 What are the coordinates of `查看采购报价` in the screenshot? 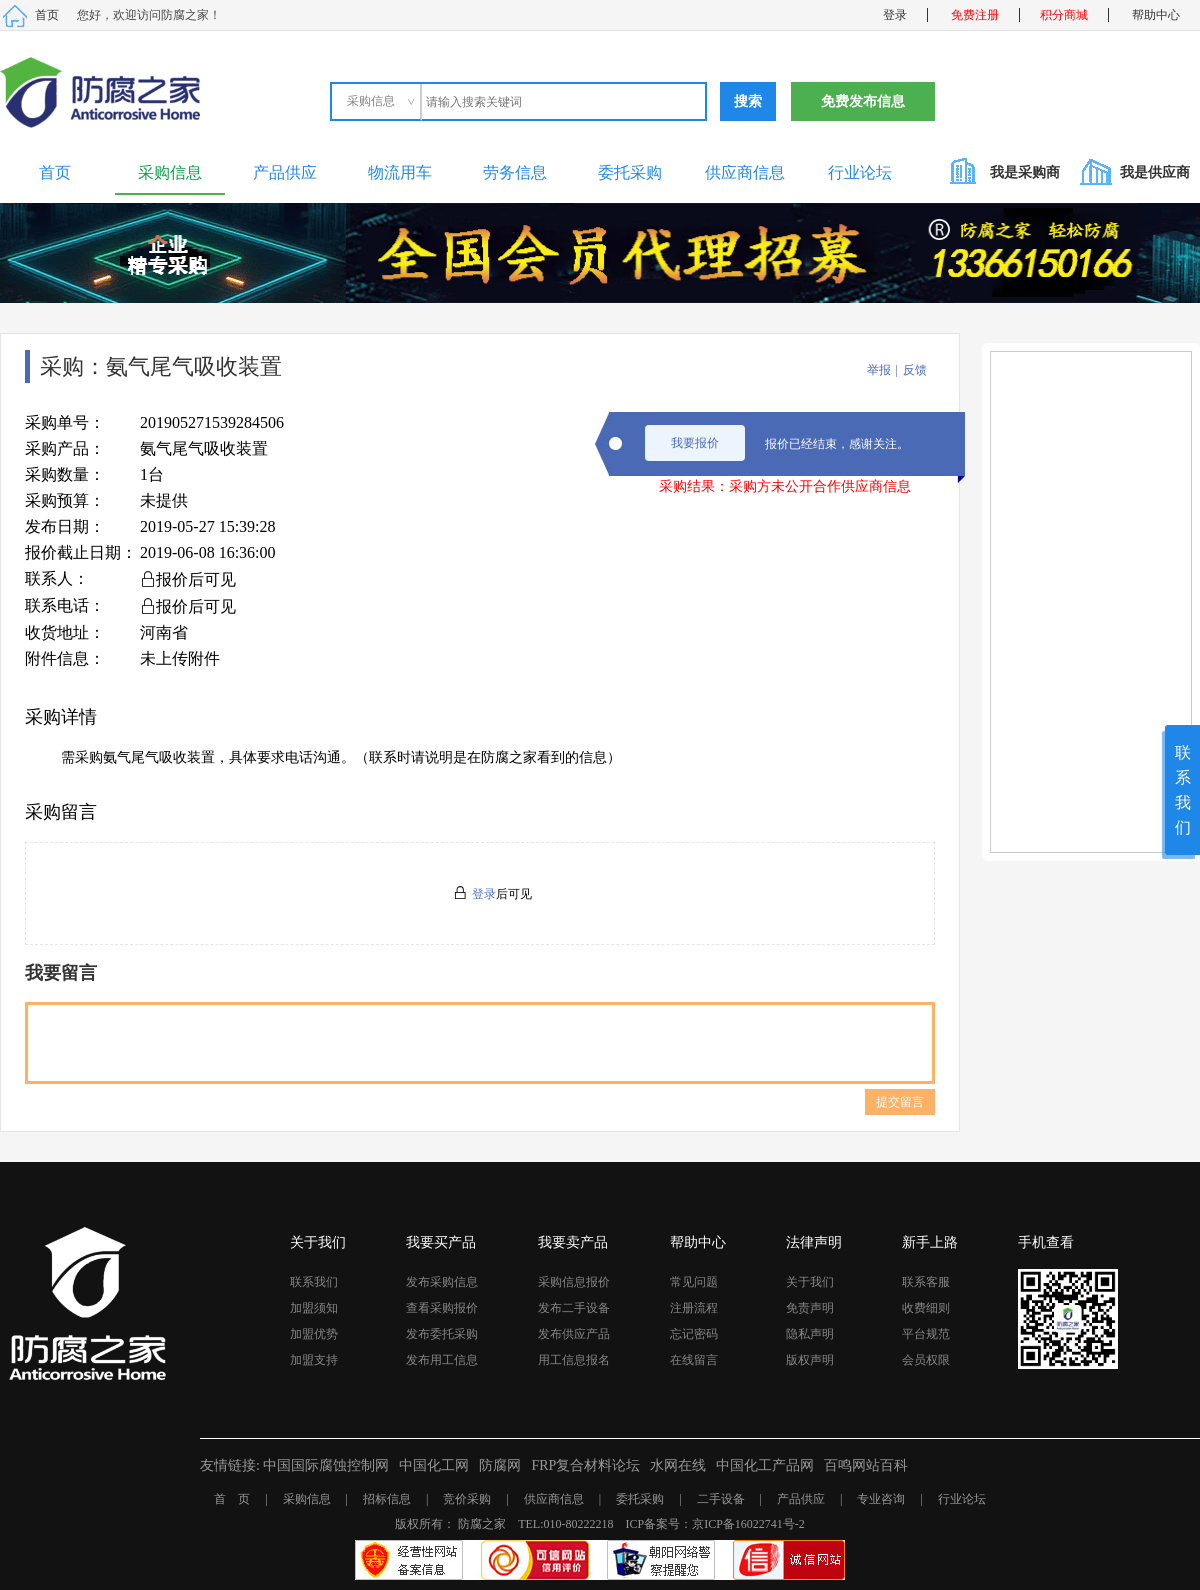 It's located at (442, 1308).